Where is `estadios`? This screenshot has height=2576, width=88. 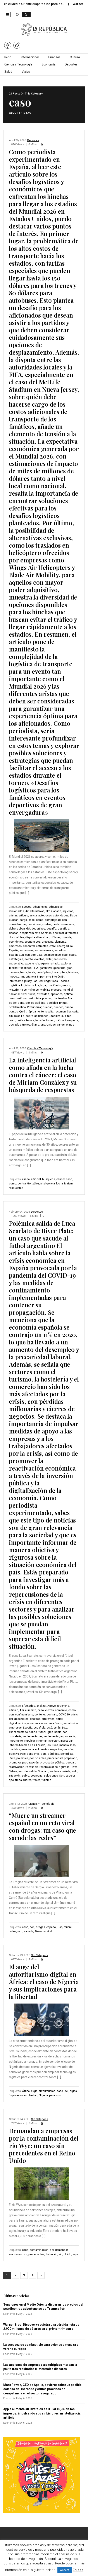
estadios is located at coordinates (60, 950).